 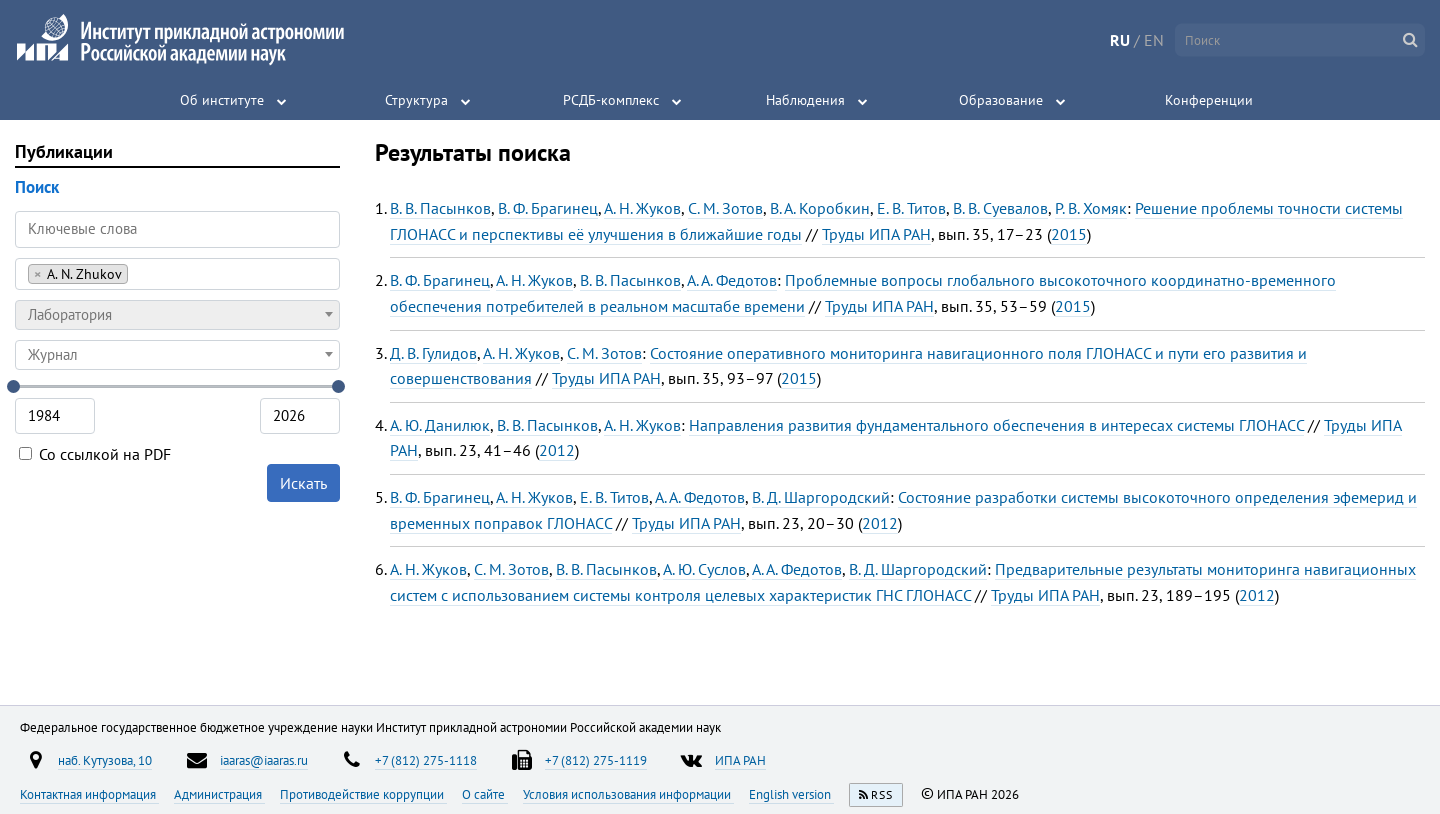 I want to click on С. М. Зотов, so click(x=725, y=208).